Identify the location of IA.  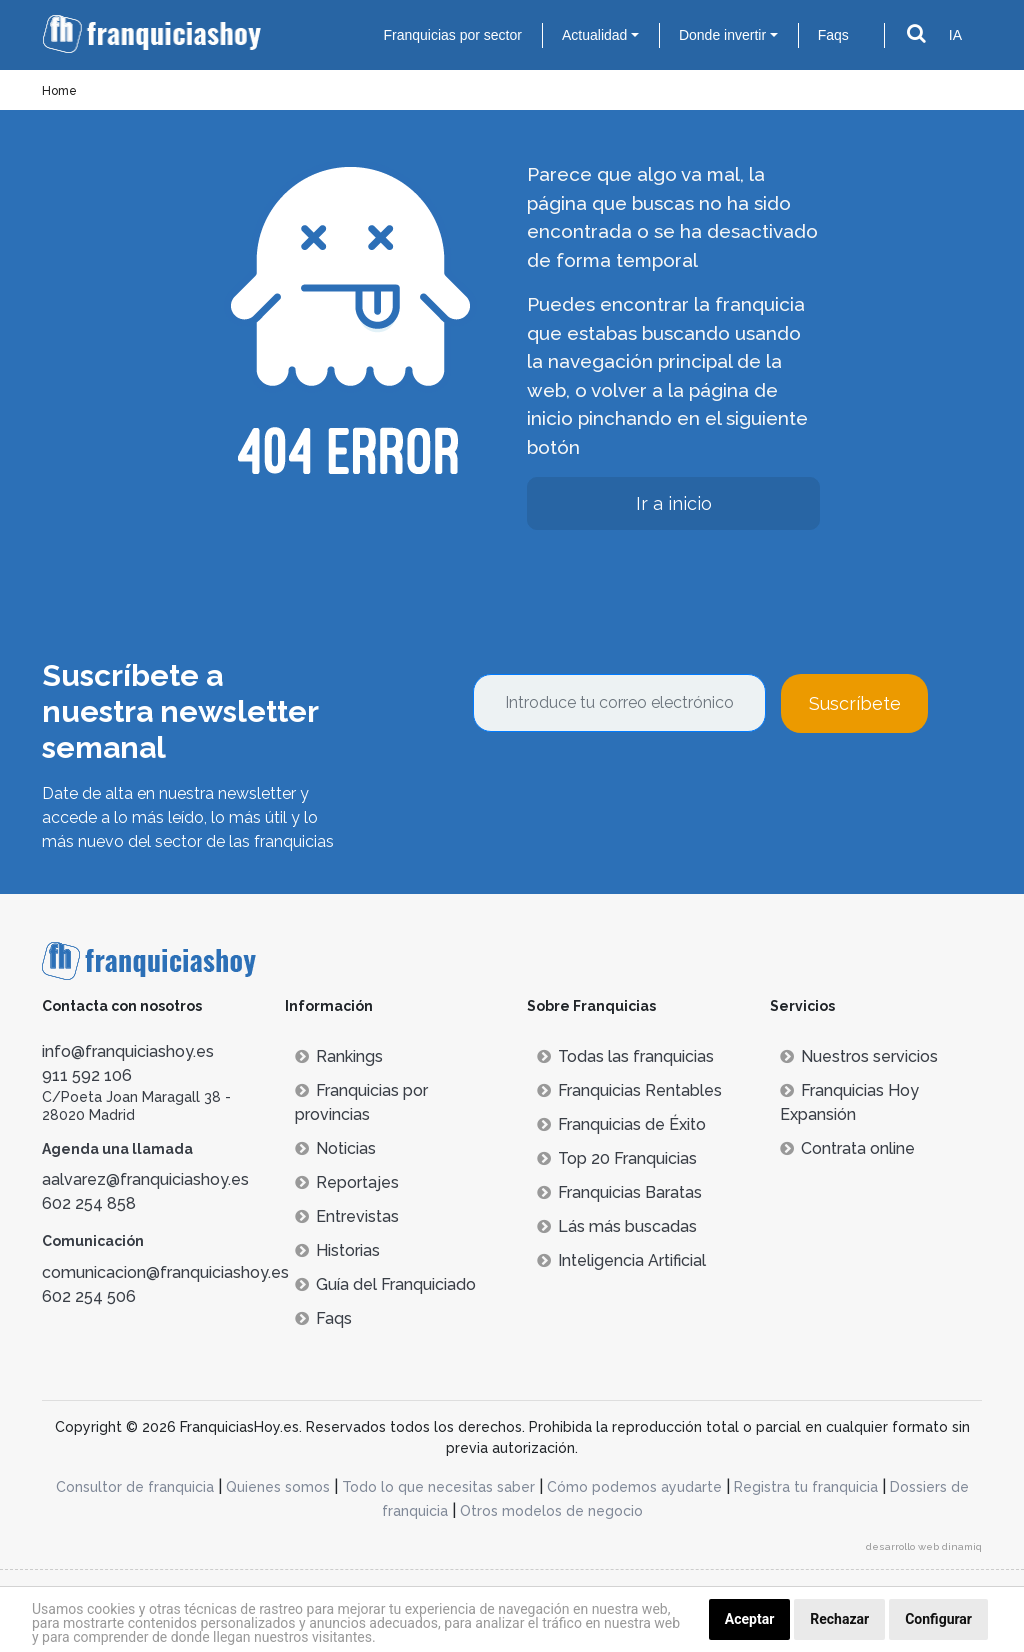
(955, 35).